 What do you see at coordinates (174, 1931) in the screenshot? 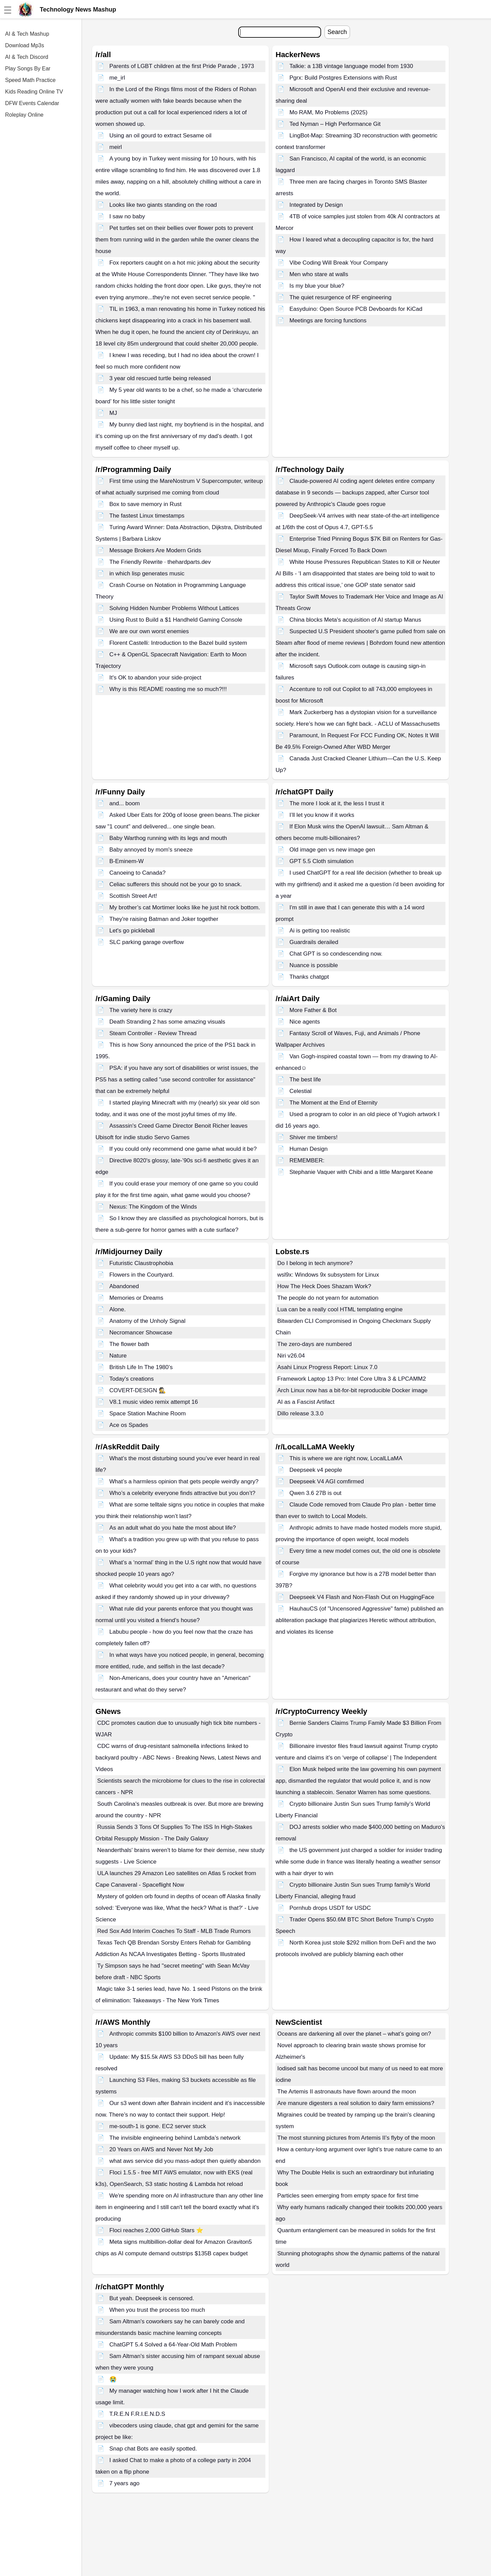
I see `Red Sox Add Interim Coaches To Staff - MLB Trade Rumors` at bounding box center [174, 1931].